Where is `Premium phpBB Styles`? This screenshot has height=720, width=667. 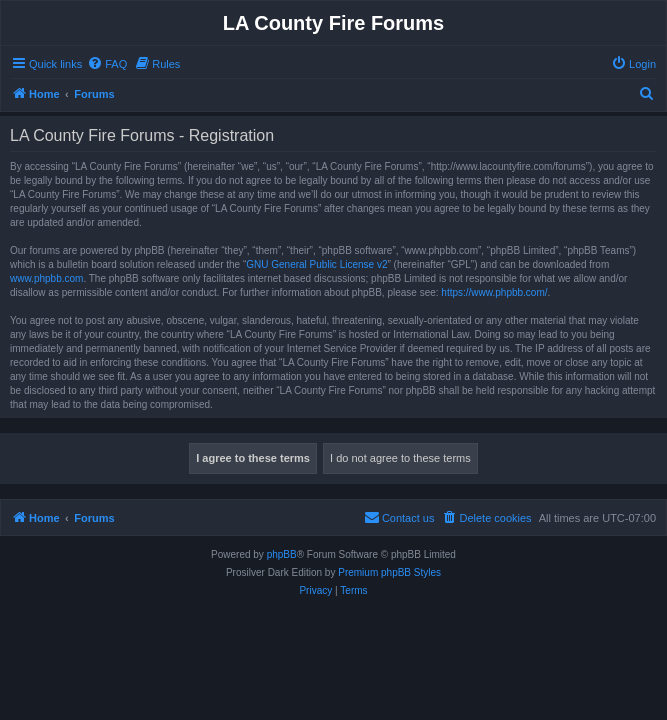
Premium phpBB Styles is located at coordinates (389, 572).